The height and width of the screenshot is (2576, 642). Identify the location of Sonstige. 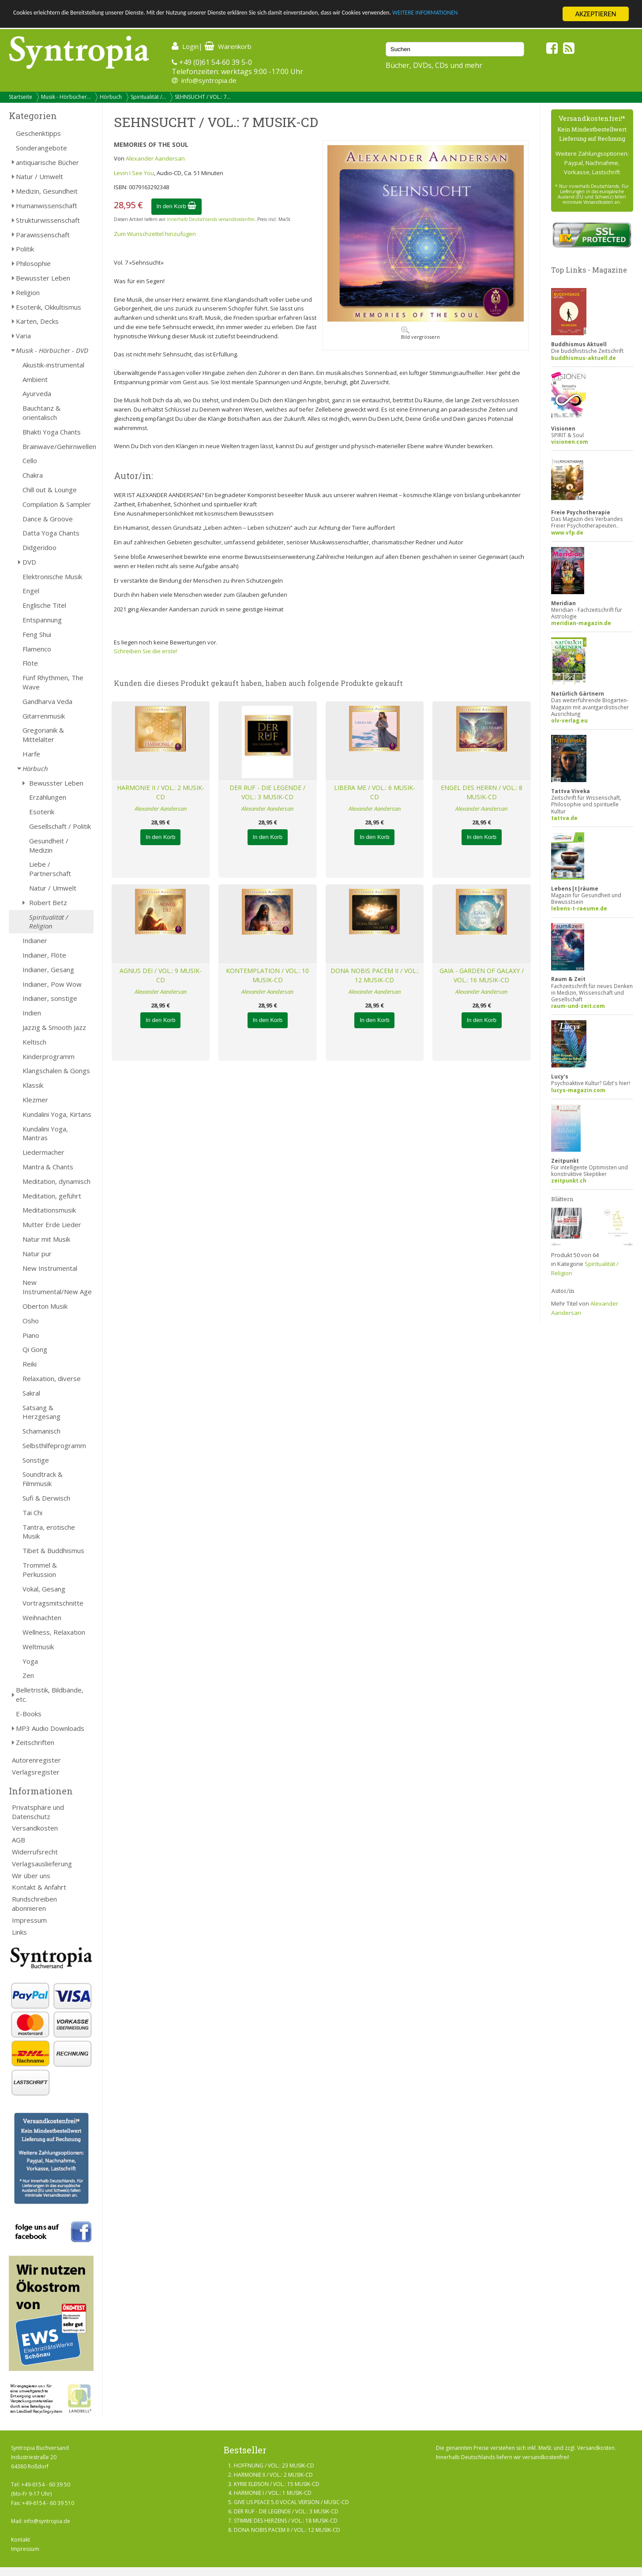
(36, 1460).